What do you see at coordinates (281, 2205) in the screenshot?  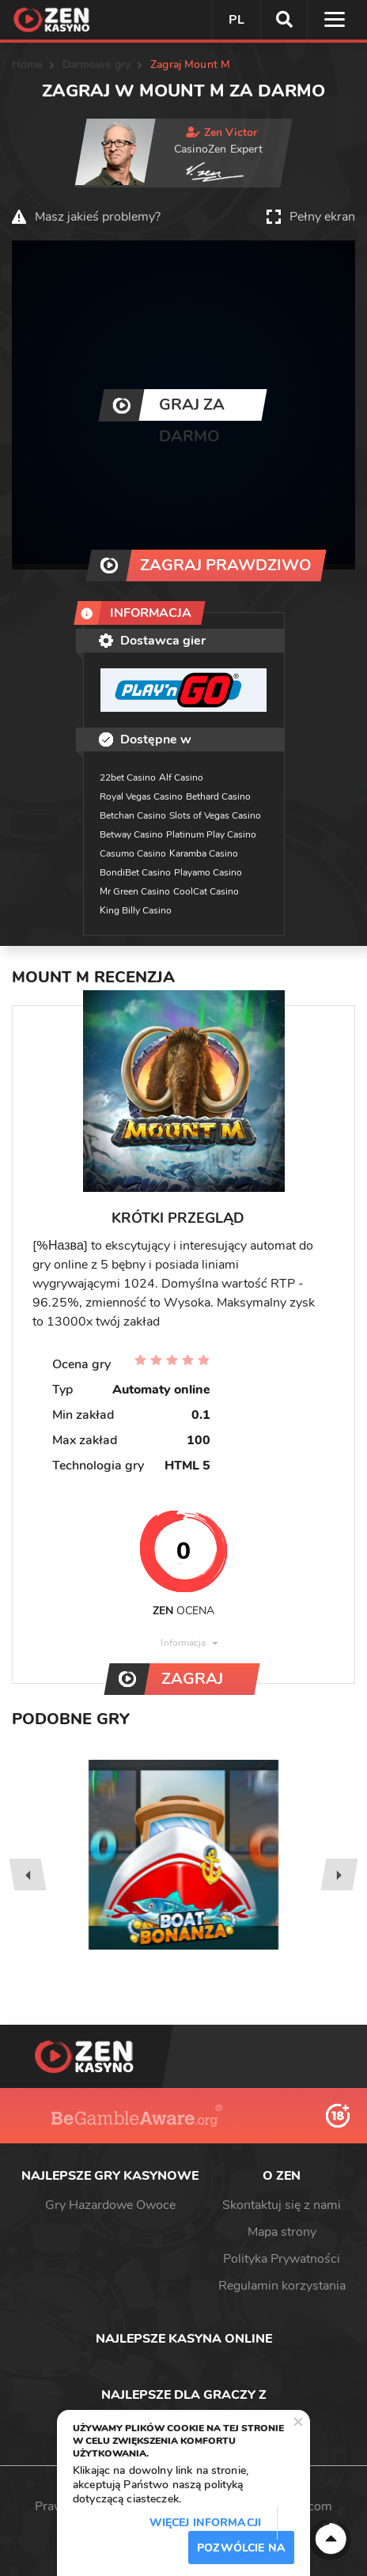 I see `Skontaktuj się z nami` at bounding box center [281, 2205].